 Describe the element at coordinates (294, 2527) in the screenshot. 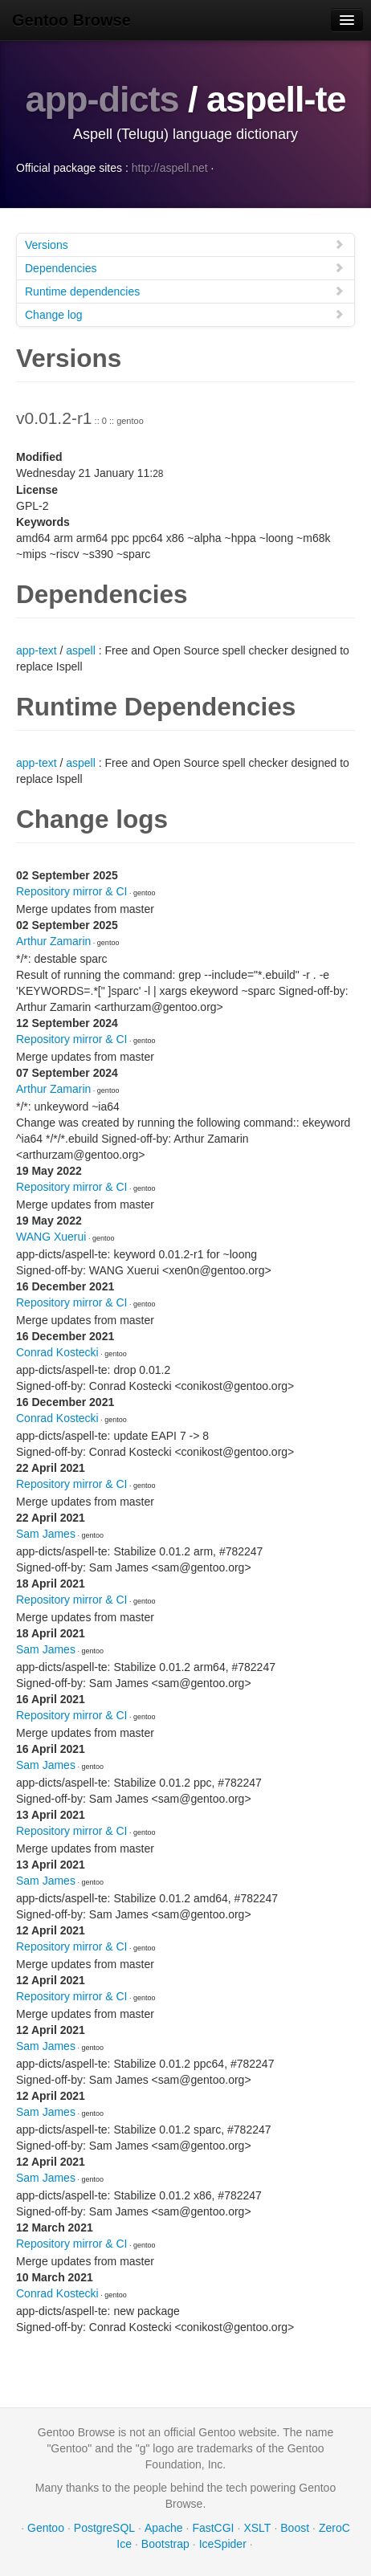

I see `Boost` at that location.